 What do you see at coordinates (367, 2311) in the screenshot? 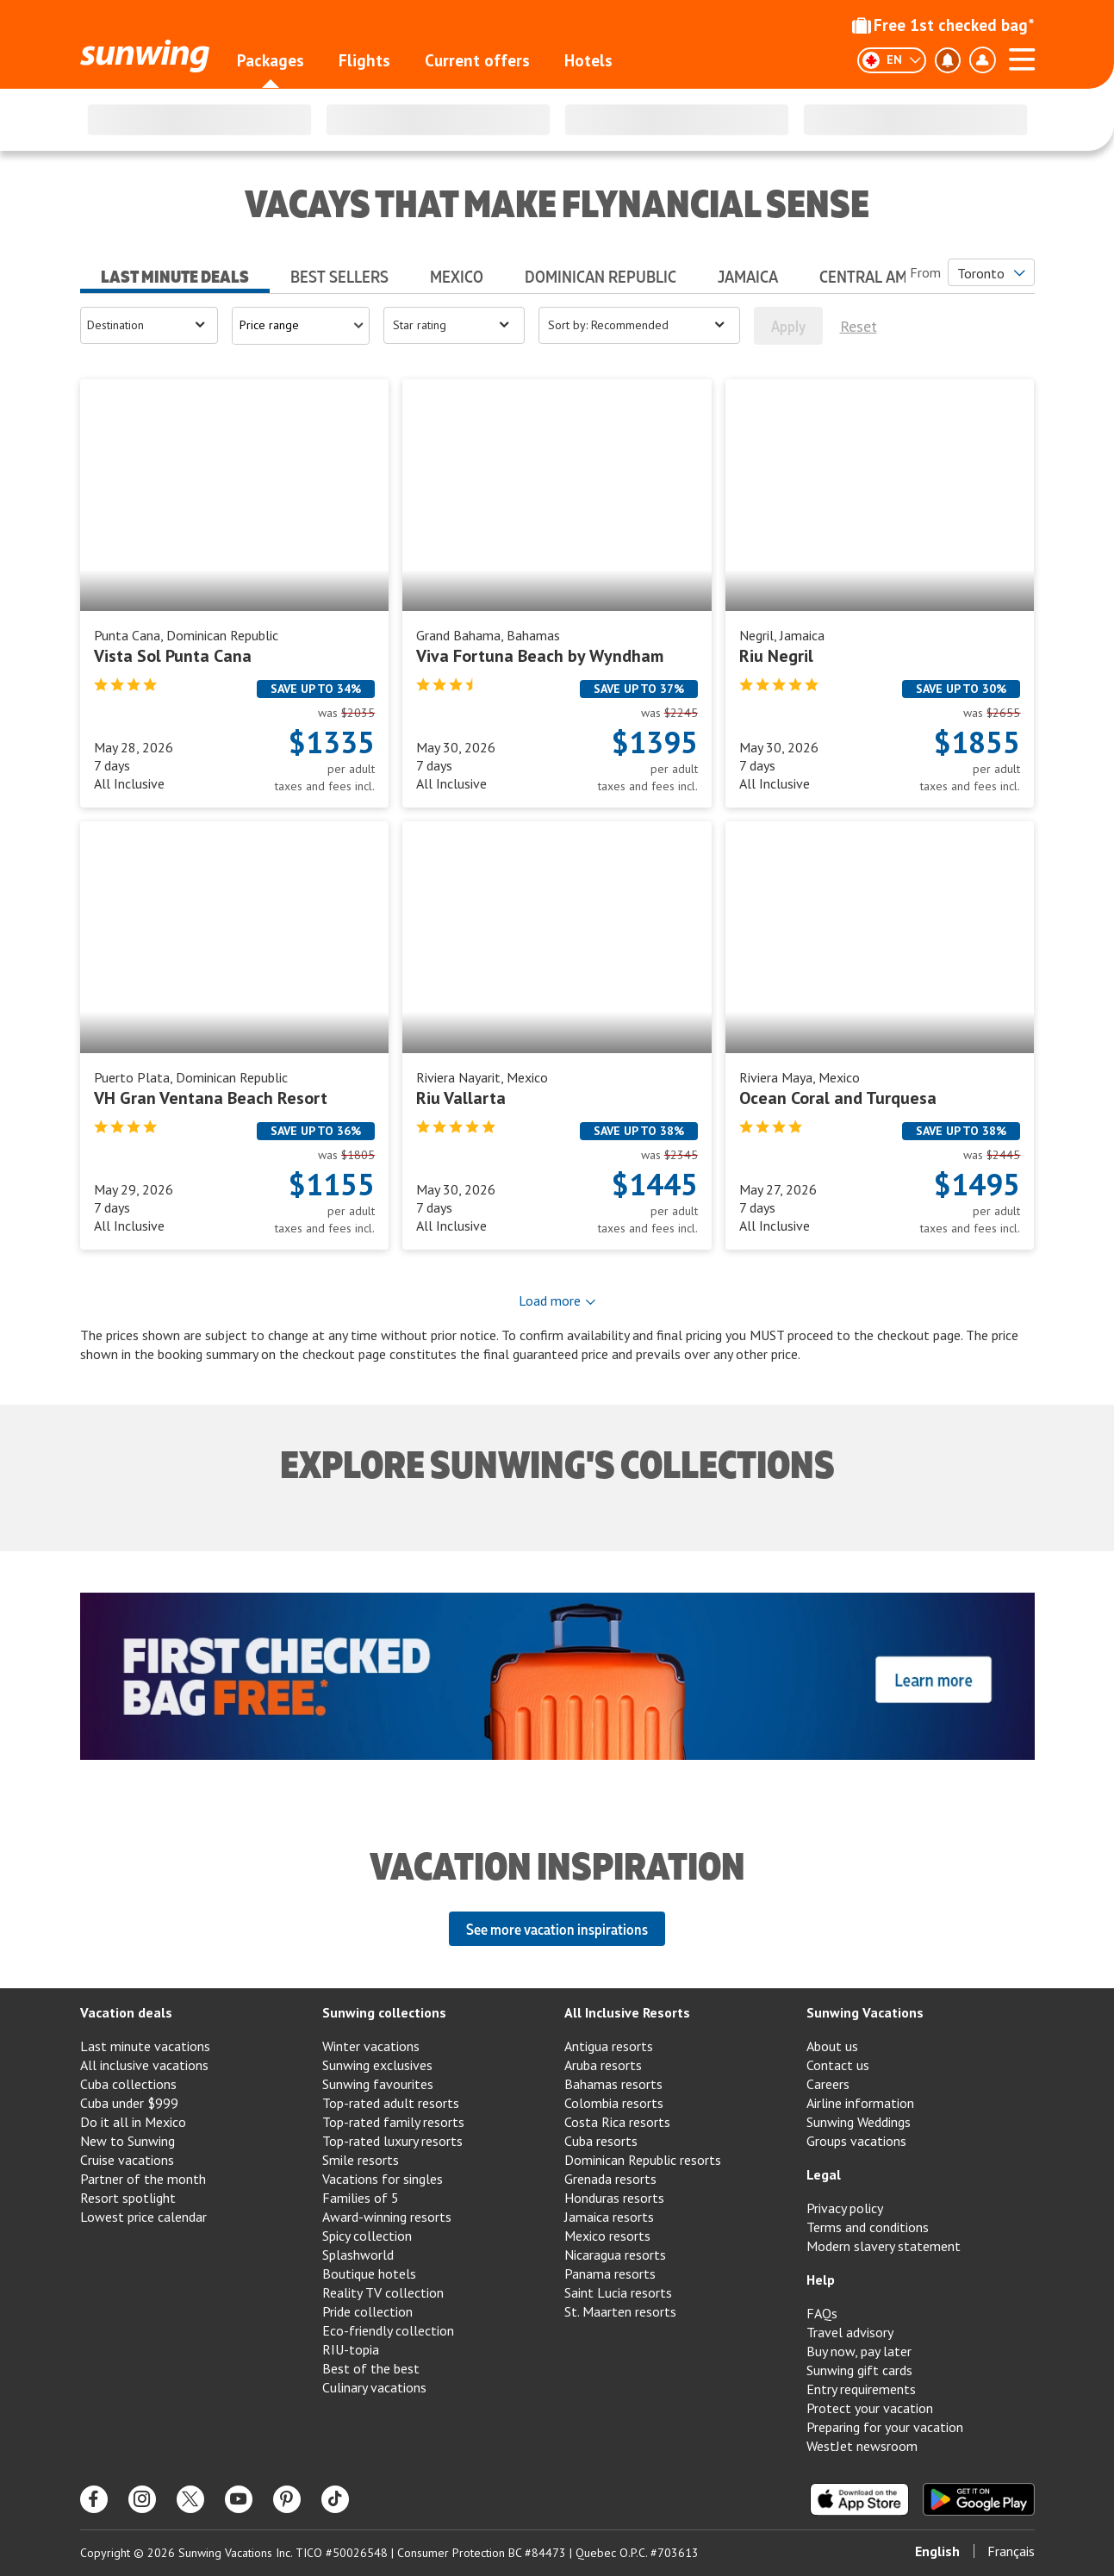
I see `Pride collection` at bounding box center [367, 2311].